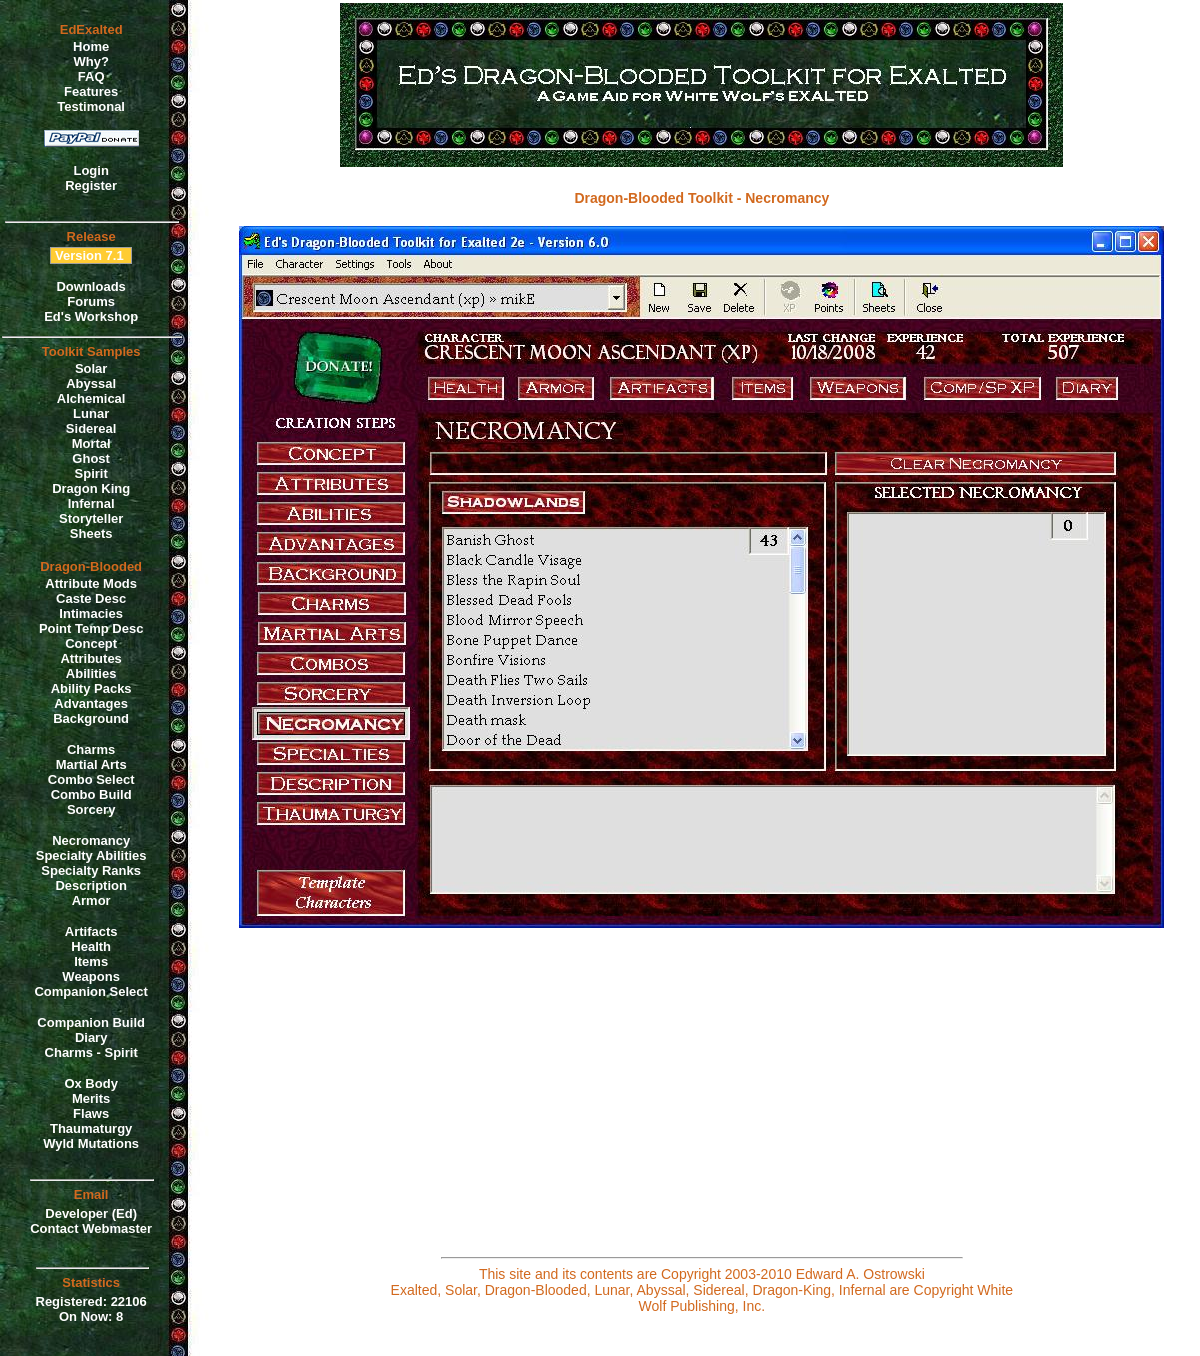 The height and width of the screenshot is (1356, 1200). What do you see at coordinates (90, 170) in the screenshot?
I see `Login` at bounding box center [90, 170].